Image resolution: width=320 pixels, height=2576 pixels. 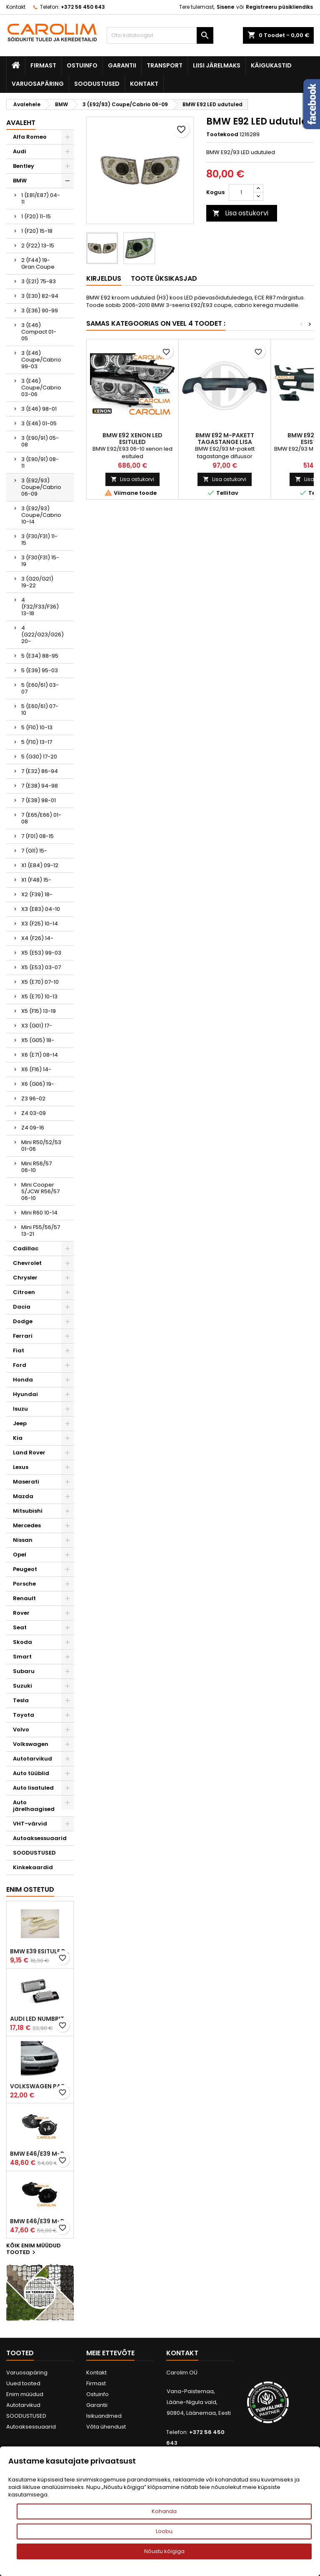 I want to click on Firmast, so click(x=43, y=65).